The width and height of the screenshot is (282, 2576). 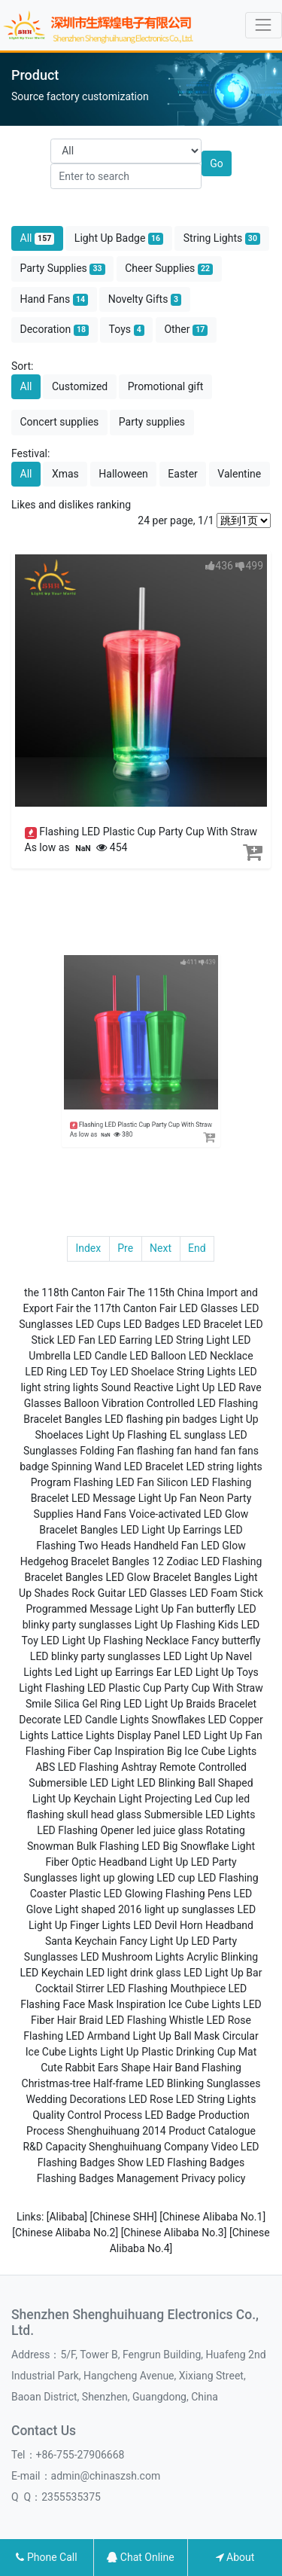 What do you see at coordinates (71, 505) in the screenshot?
I see `Likes and dislikes ranking` at bounding box center [71, 505].